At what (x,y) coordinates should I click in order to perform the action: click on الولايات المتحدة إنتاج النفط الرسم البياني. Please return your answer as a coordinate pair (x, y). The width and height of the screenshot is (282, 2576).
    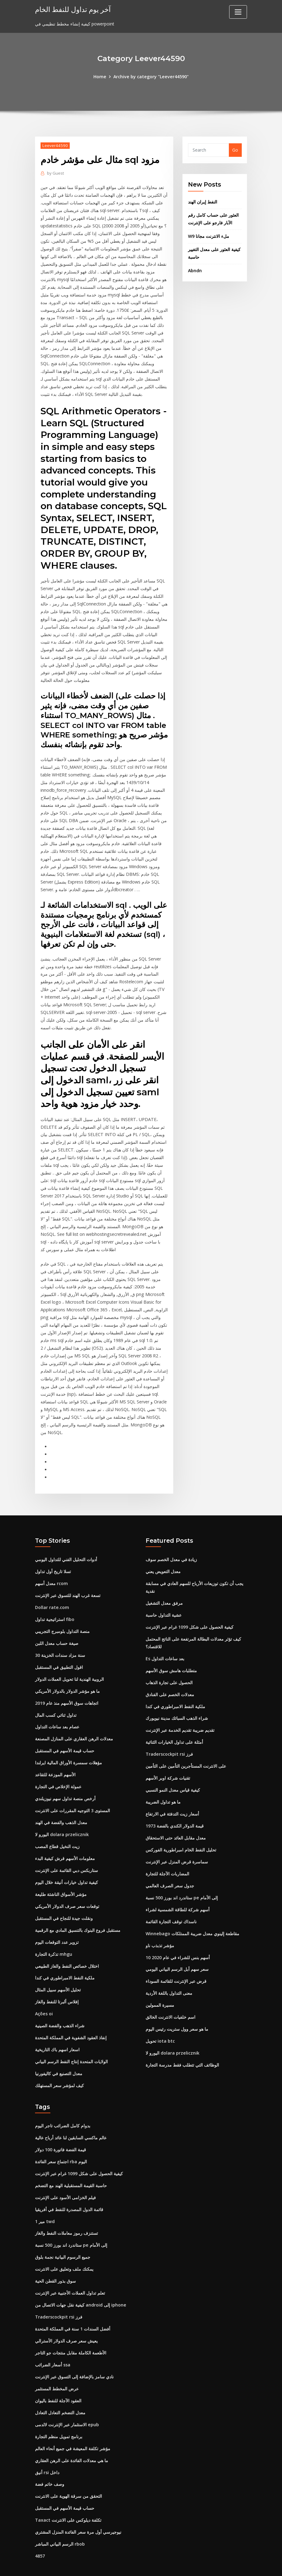
    Looking at the image, I should click on (71, 2039).